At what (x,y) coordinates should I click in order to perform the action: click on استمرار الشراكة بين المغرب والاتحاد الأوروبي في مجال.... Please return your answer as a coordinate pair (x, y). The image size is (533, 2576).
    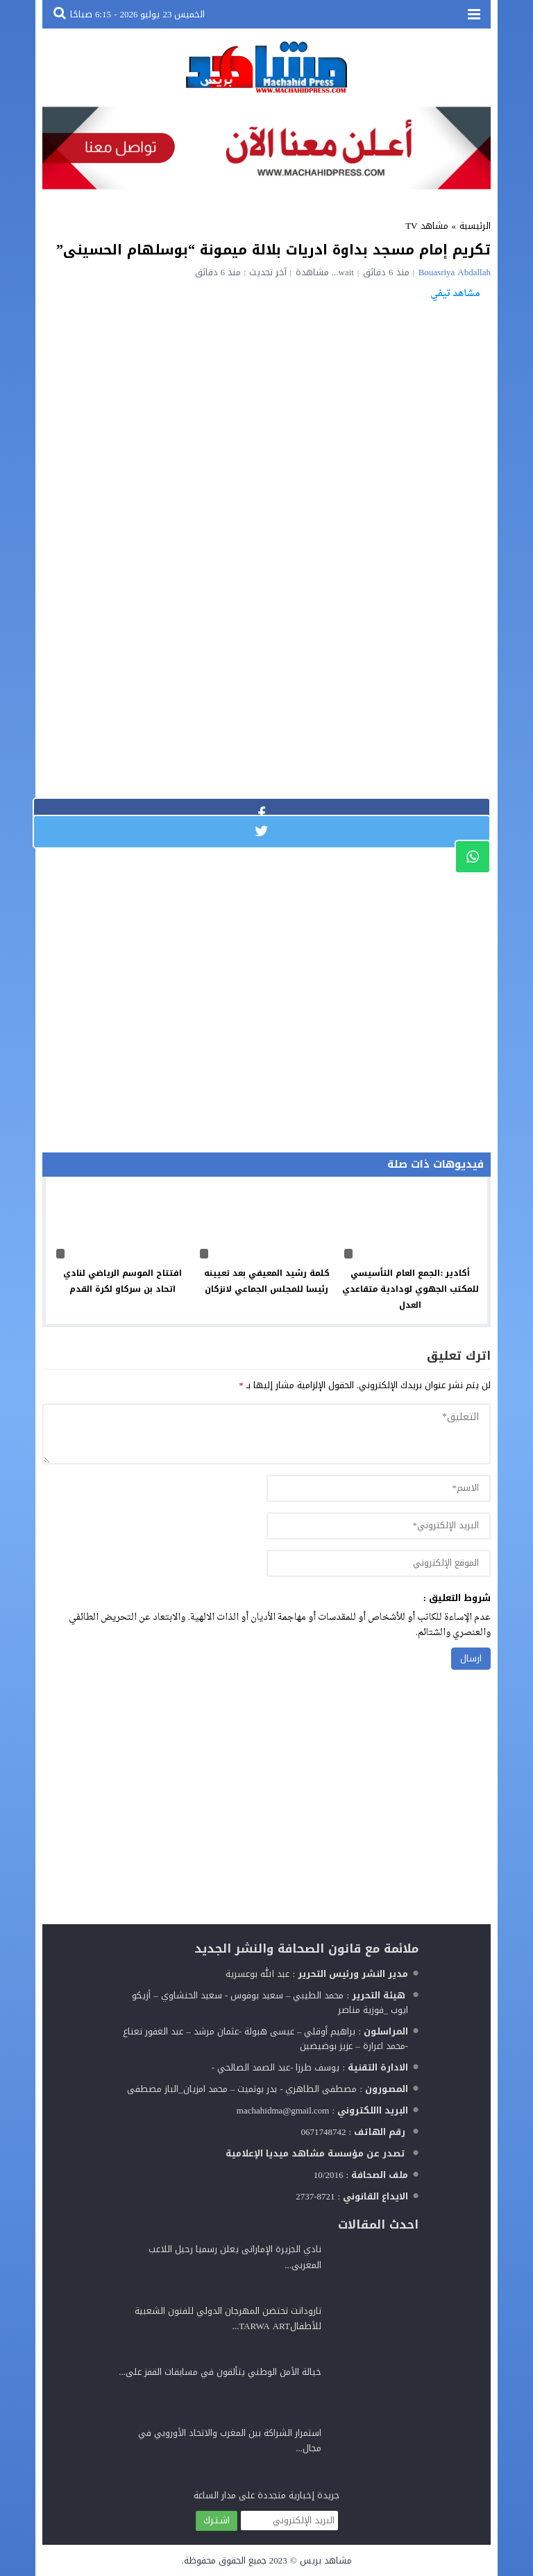
    Looking at the image, I should click on (229, 2440).